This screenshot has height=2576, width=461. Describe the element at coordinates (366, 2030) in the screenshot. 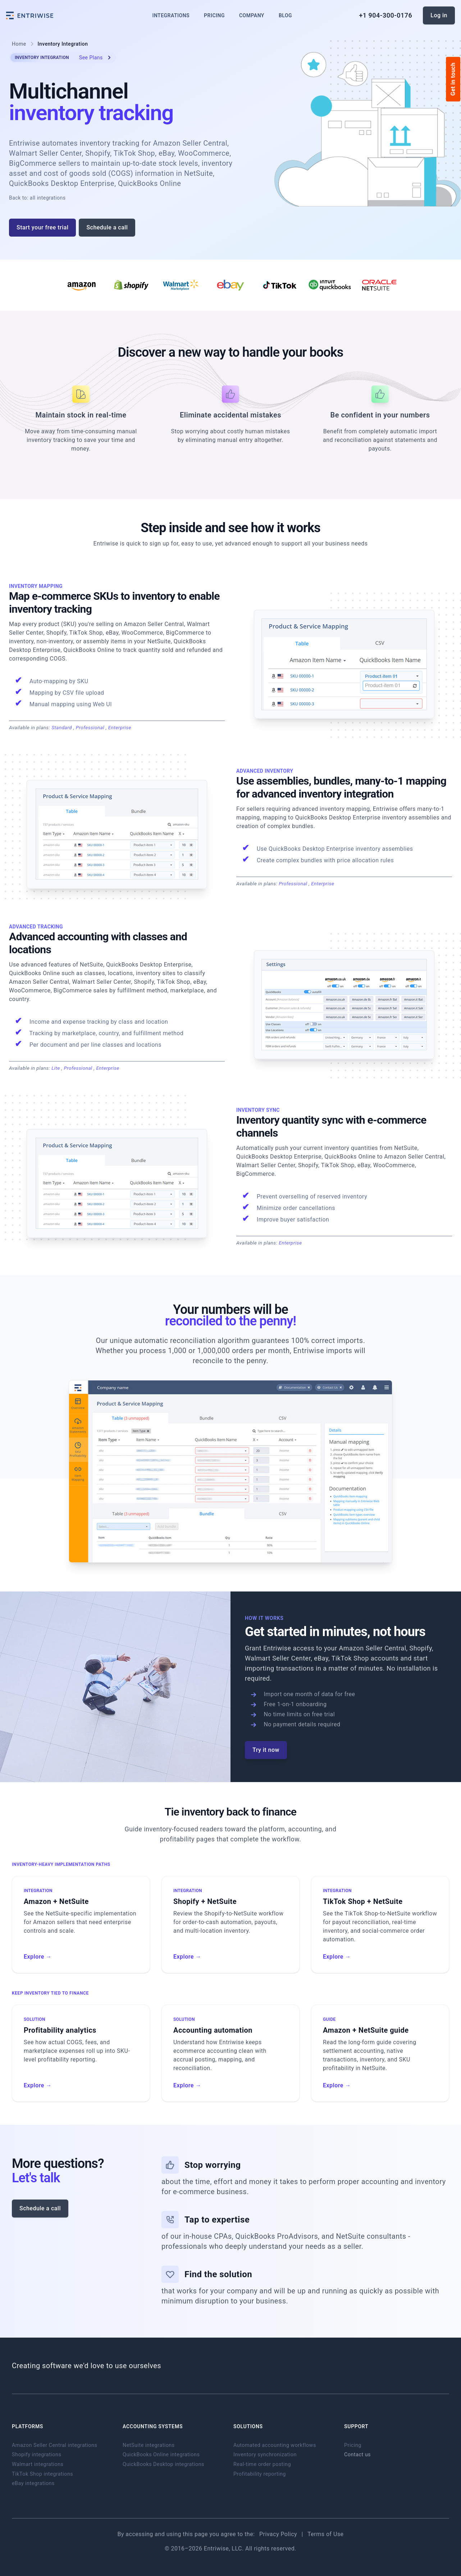

I see `Amazon + NetSuite guide` at that location.